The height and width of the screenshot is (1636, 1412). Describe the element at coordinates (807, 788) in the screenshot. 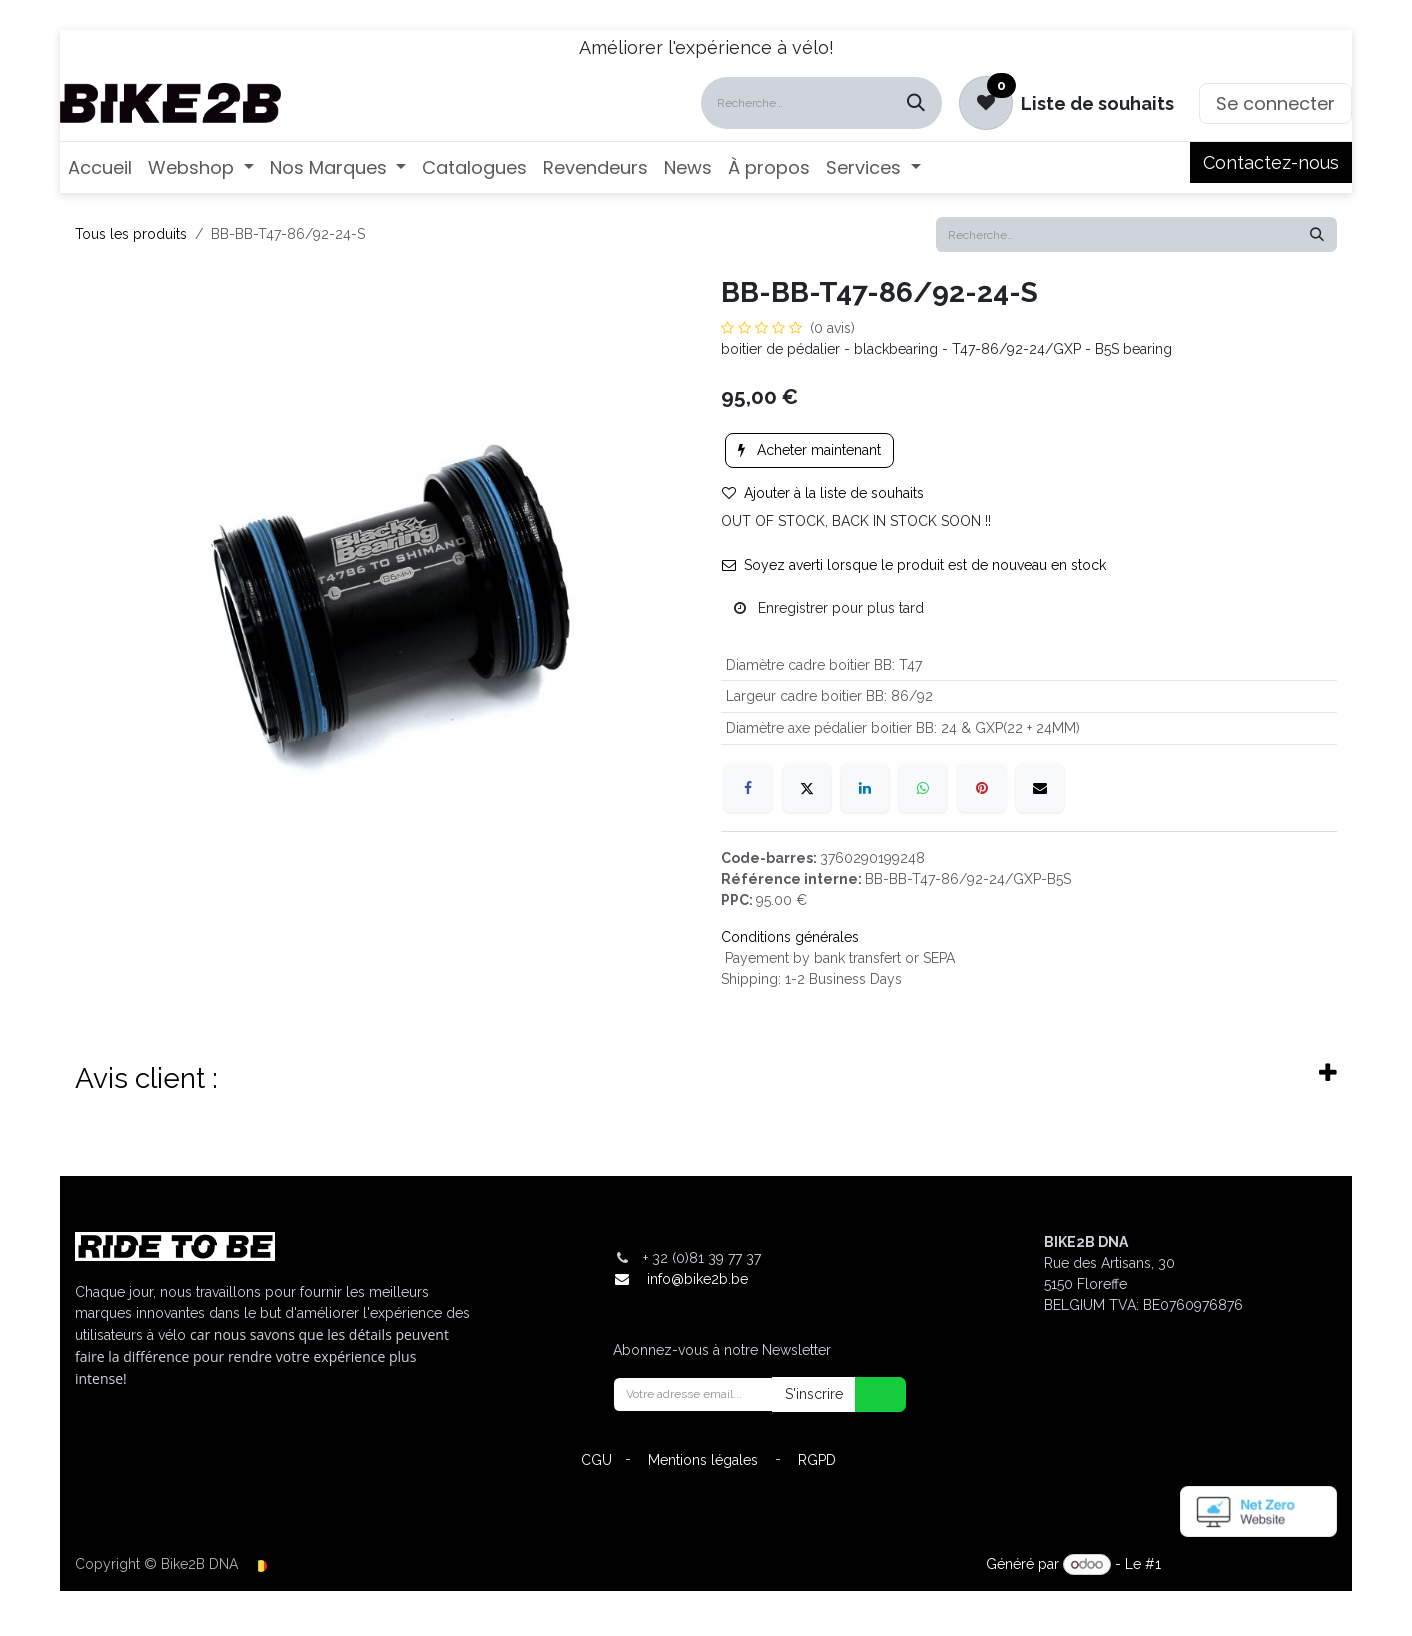

I see `[X]` at that location.